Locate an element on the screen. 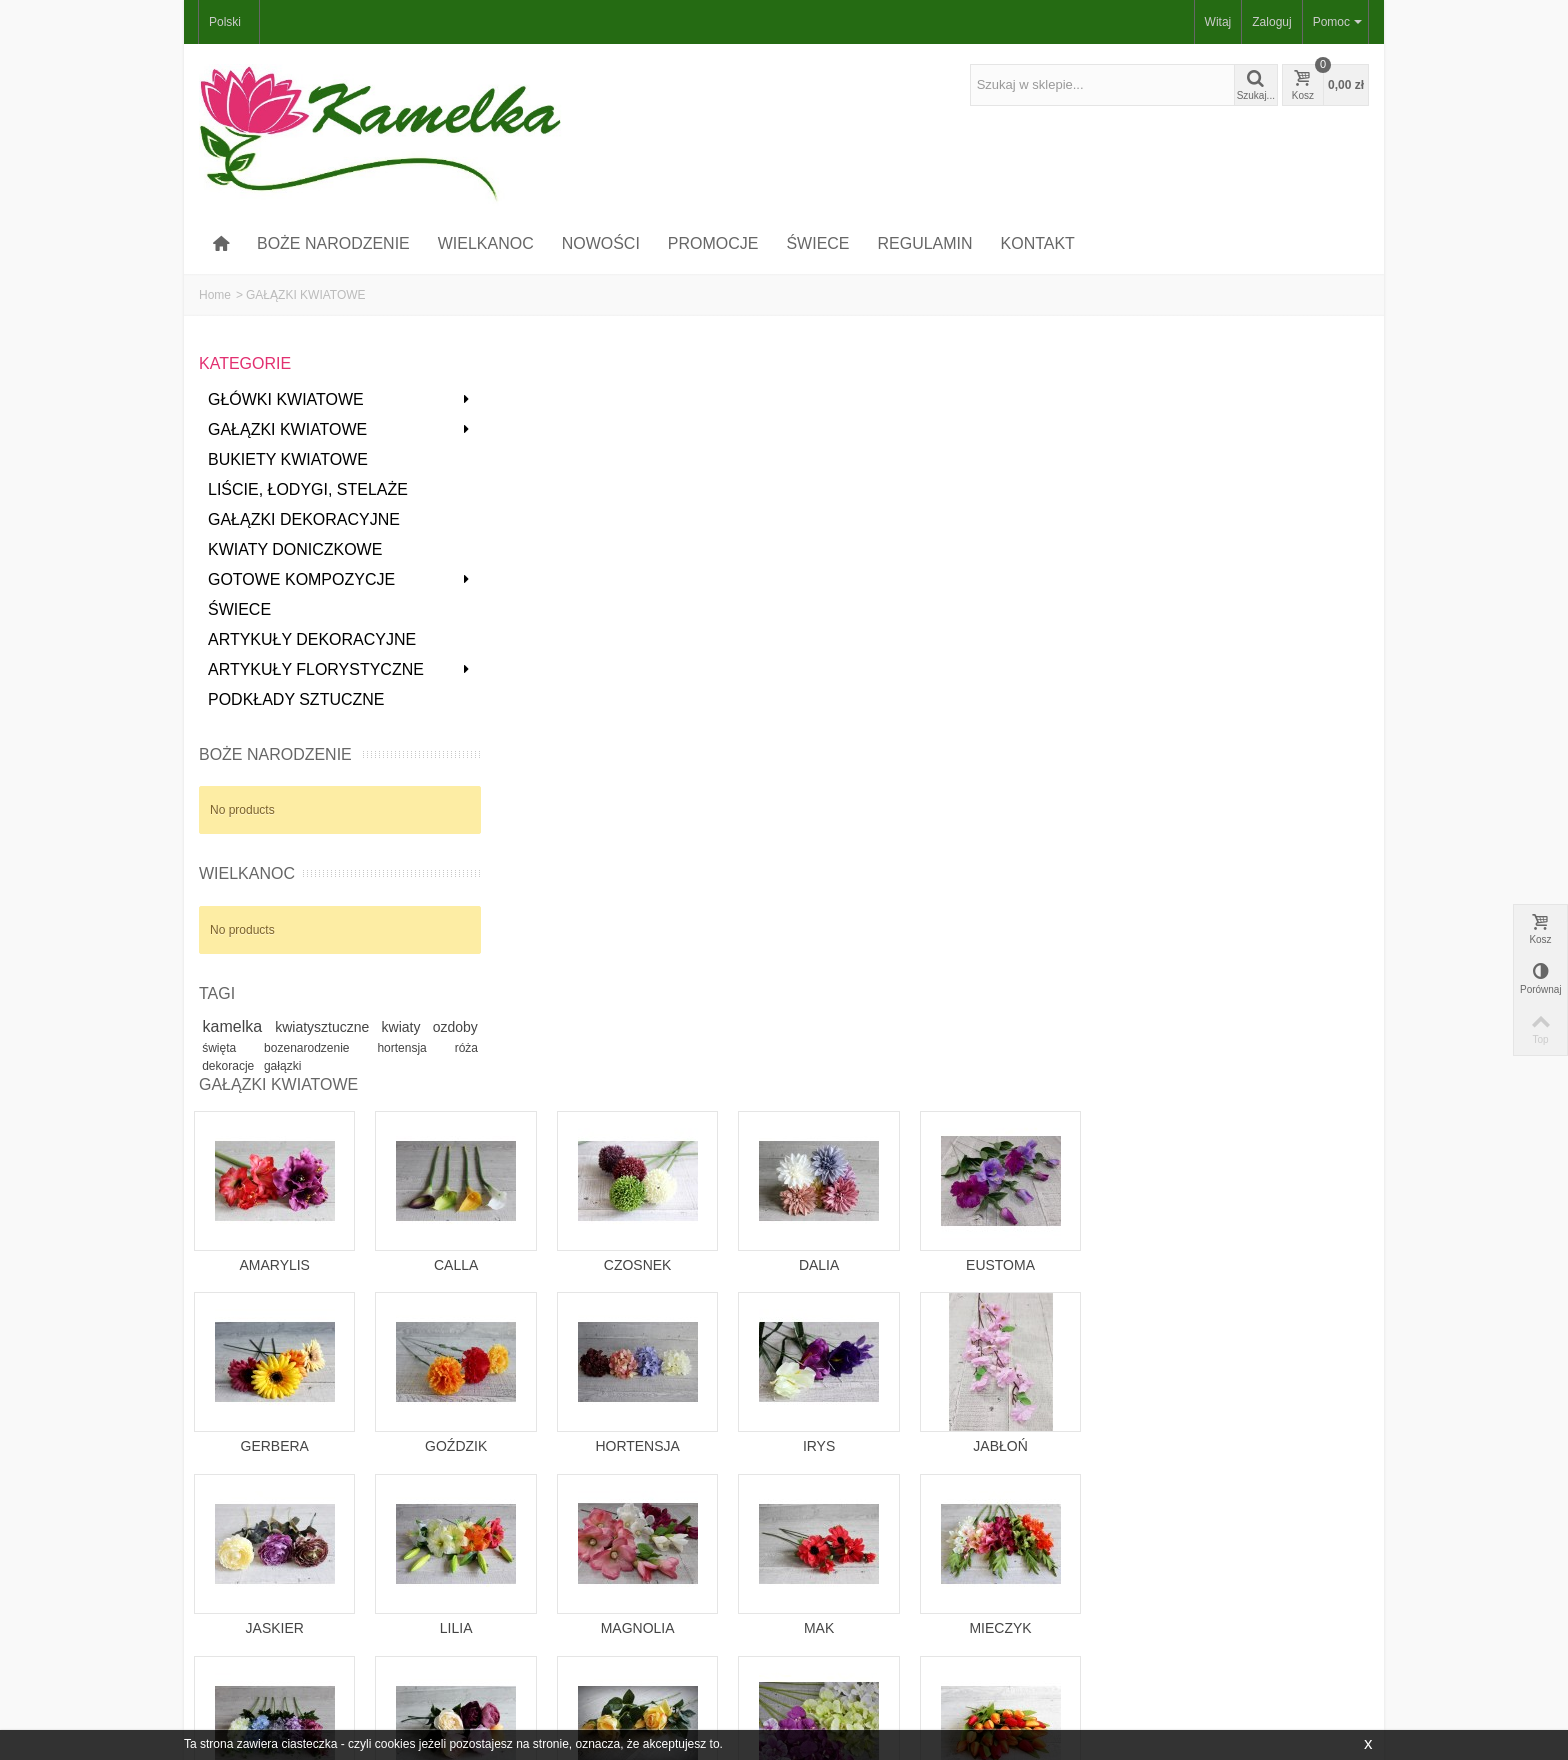 The image size is (1568, 1760). EUSTOMA is located at coordinates (1294, 537).